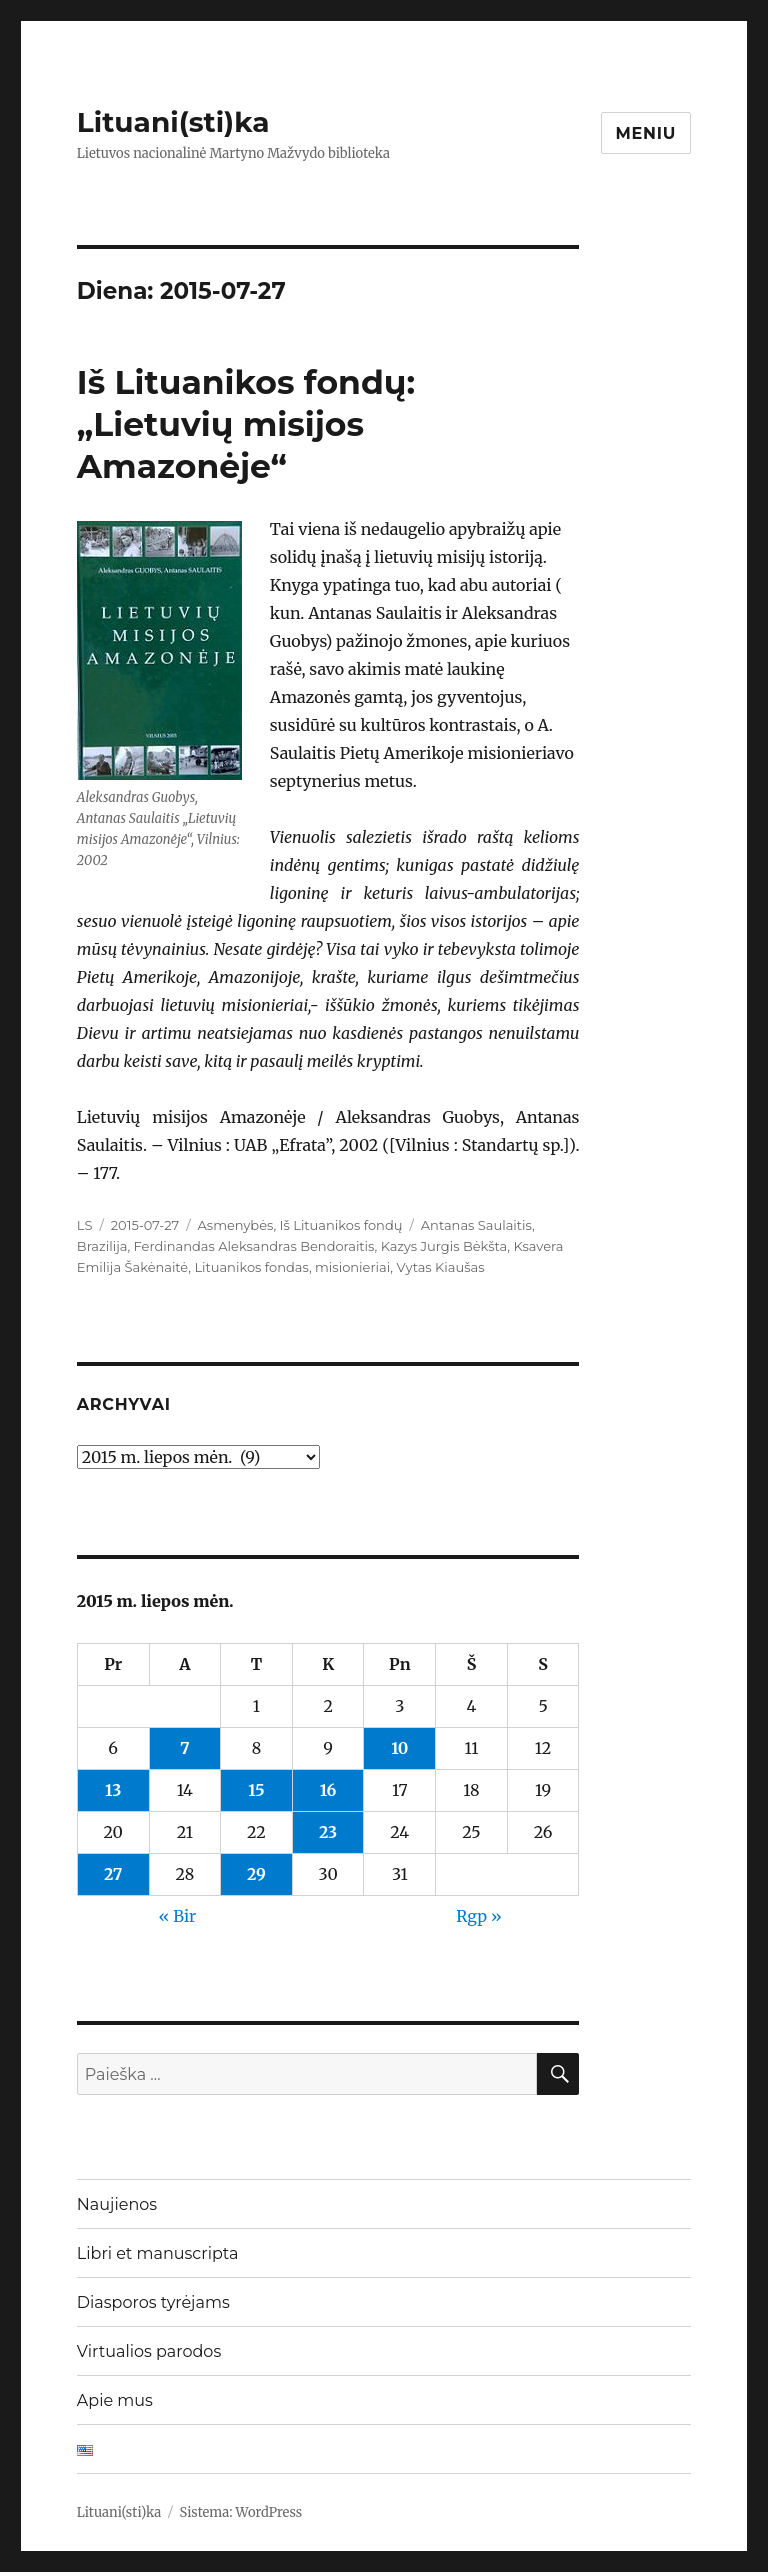 This screenshot has height=2572, width=768. What do you see at coordinates (256, 1790) in the screenshot?
I see `15 [Įrašai paskelbti 2015-07-15]` at bounding box center [256, 1790].